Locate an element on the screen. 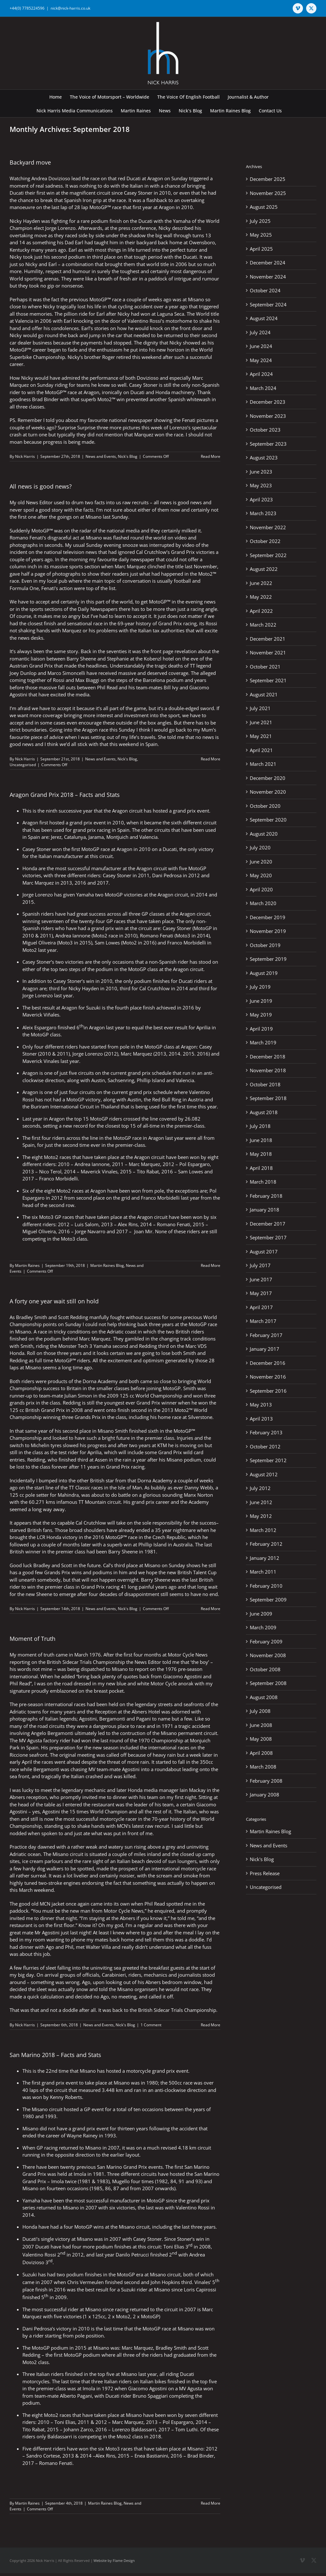 The width and height of the screenshot is (326, 2576). July 2021 is located at coordinates (260, 708).